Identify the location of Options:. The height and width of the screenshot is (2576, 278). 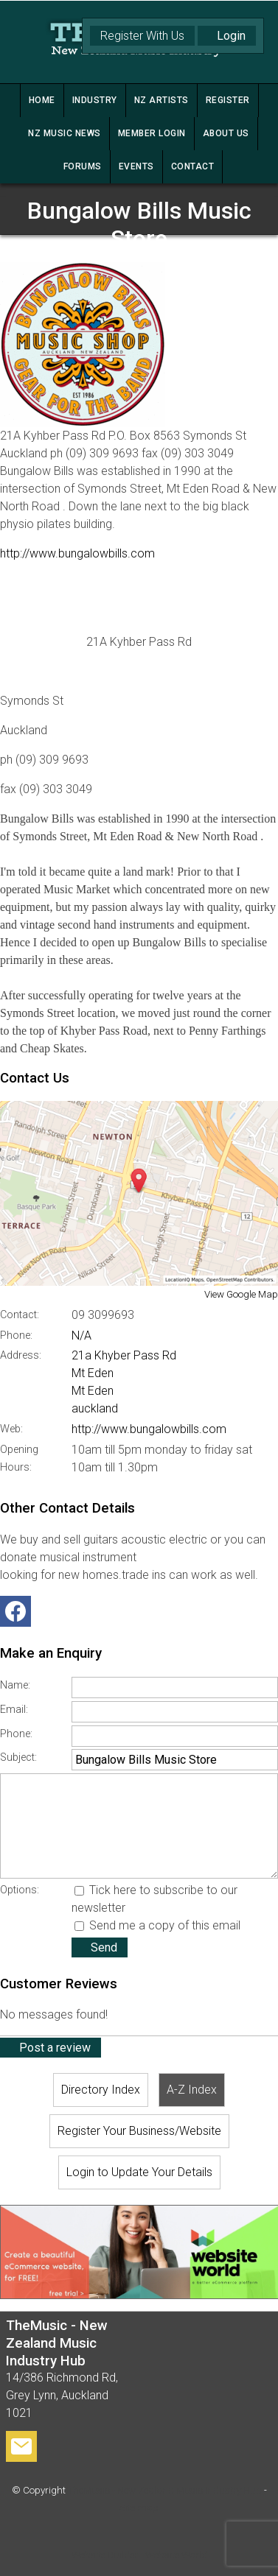
(19, 1890).